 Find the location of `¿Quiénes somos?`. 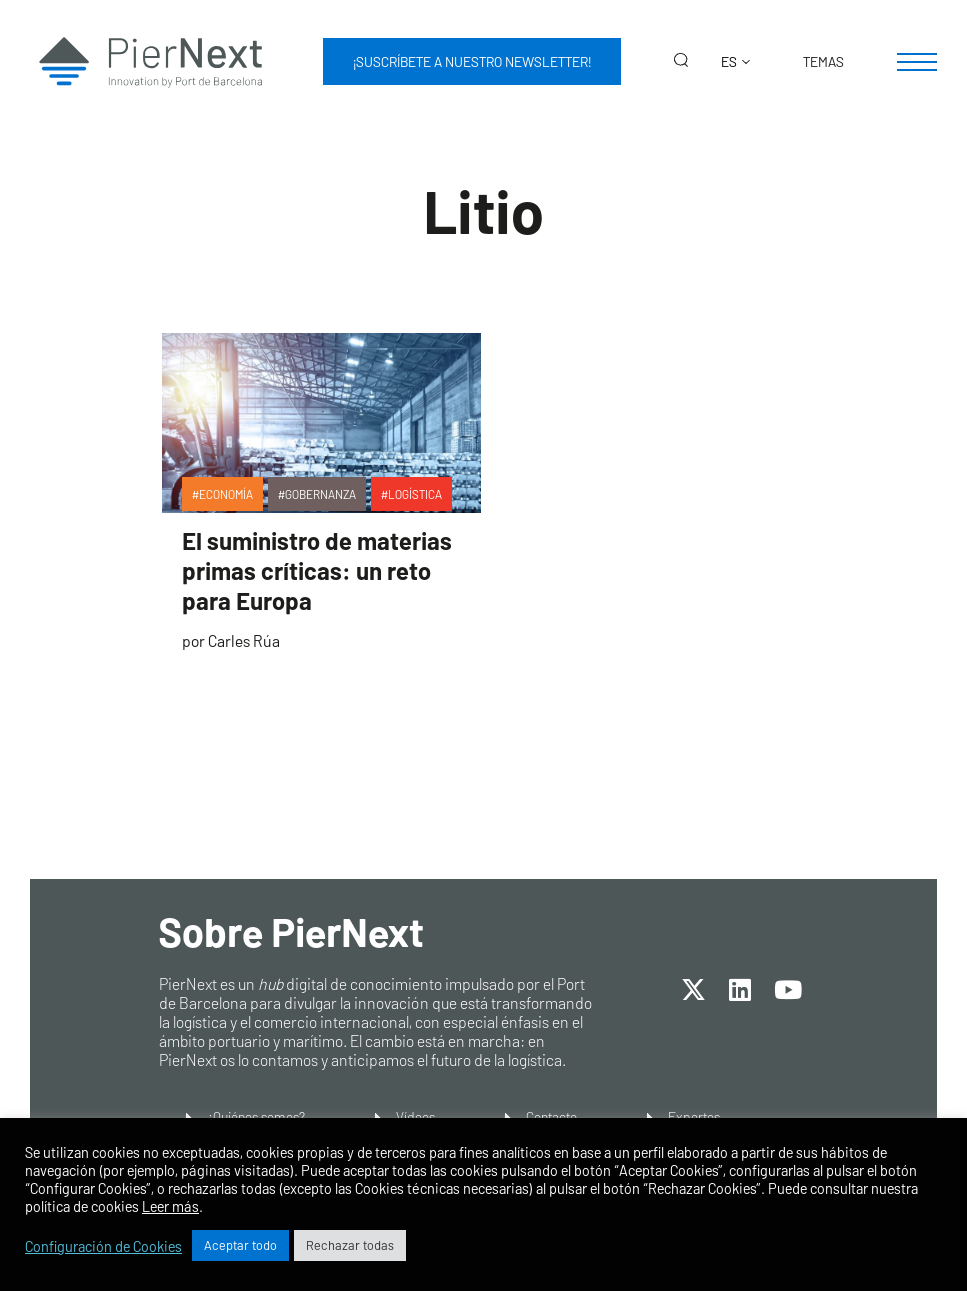

¿Quiénes somos? is located at coordinates (256, 1116).